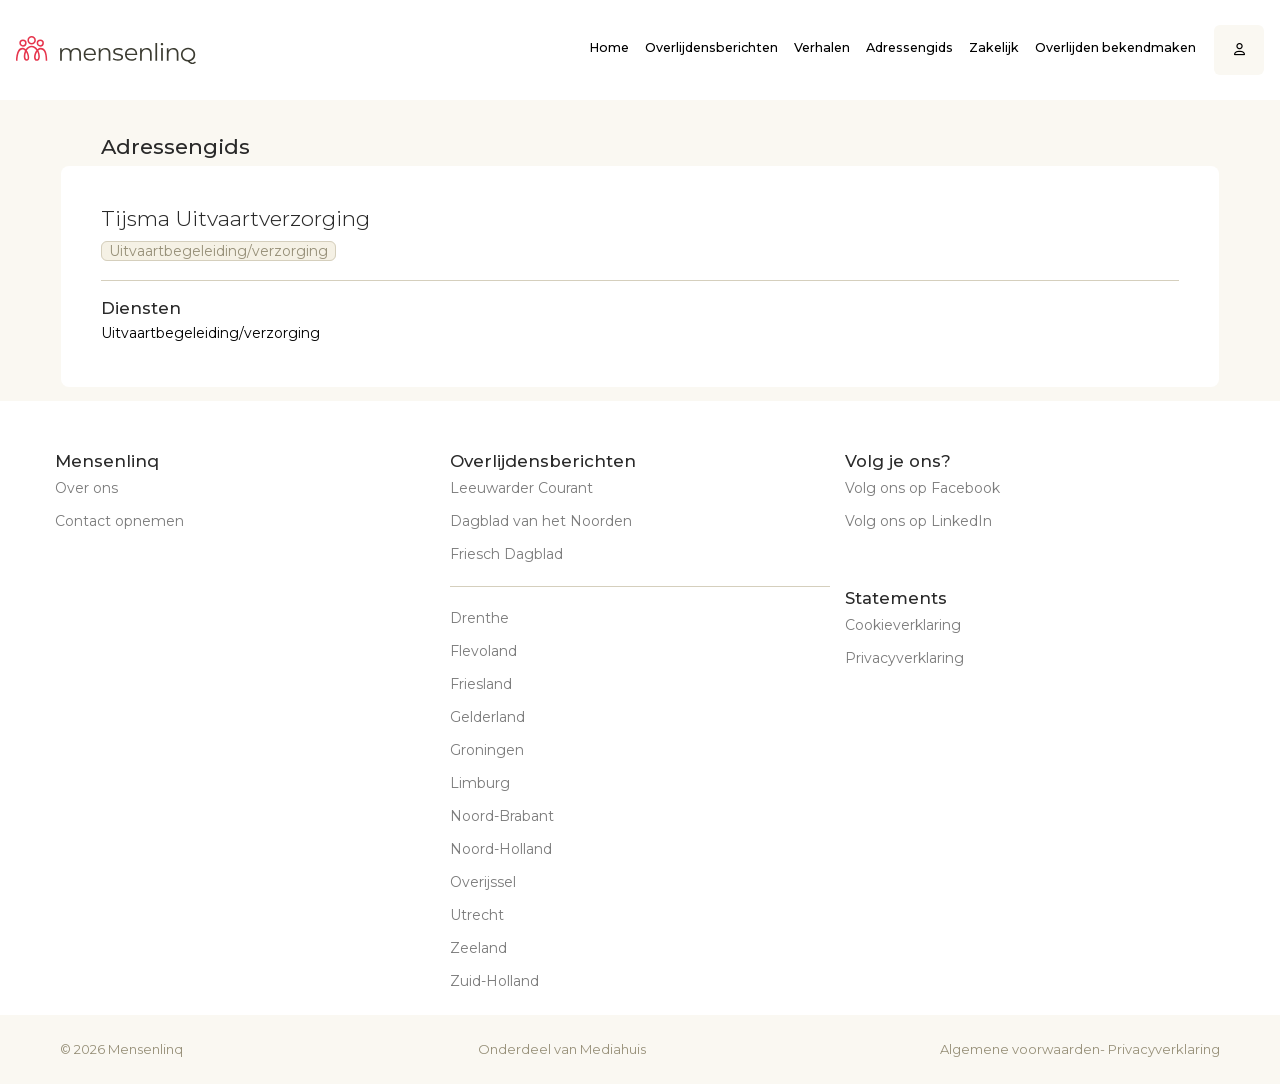 The height and width of the screenshot is (1084, 1280). I want to click on Noord-Holland, so click(501, 849).